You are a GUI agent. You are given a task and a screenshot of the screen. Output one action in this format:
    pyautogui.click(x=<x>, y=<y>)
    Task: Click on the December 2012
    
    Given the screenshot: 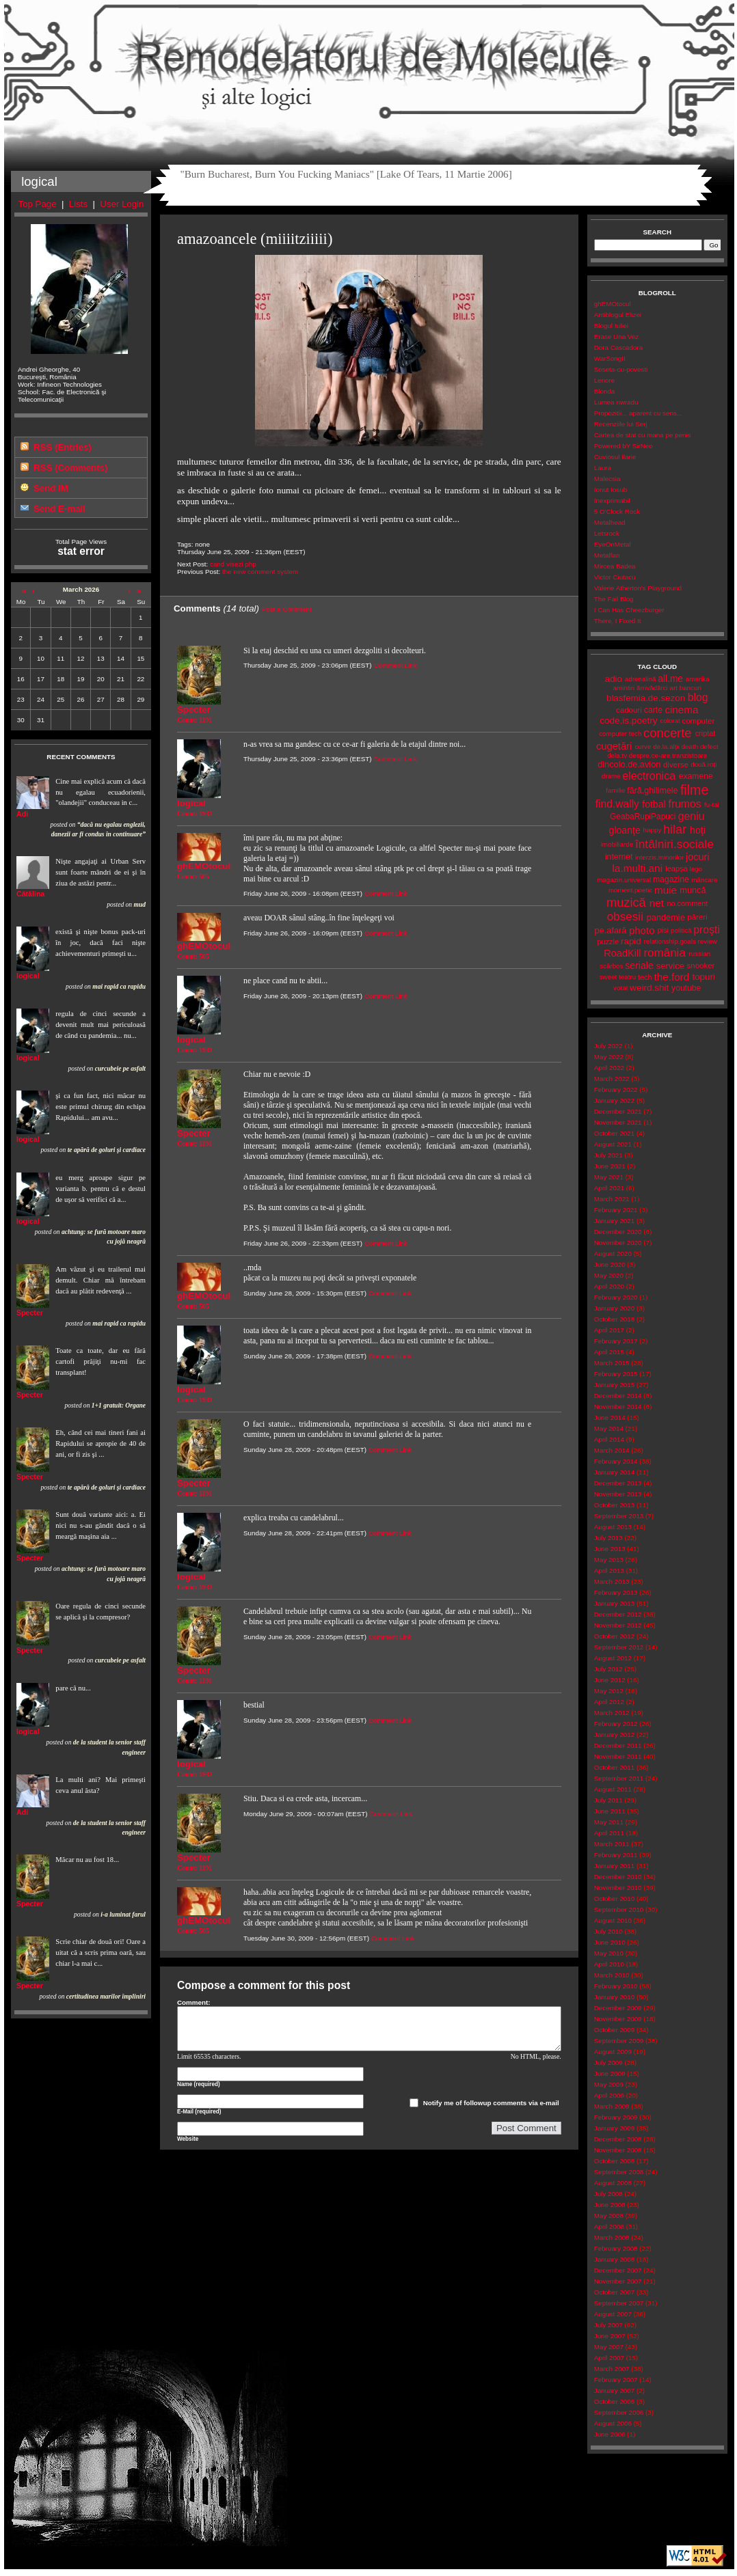 What is the action you would take?
    pyautogui.click(x=618, y=1614)
    